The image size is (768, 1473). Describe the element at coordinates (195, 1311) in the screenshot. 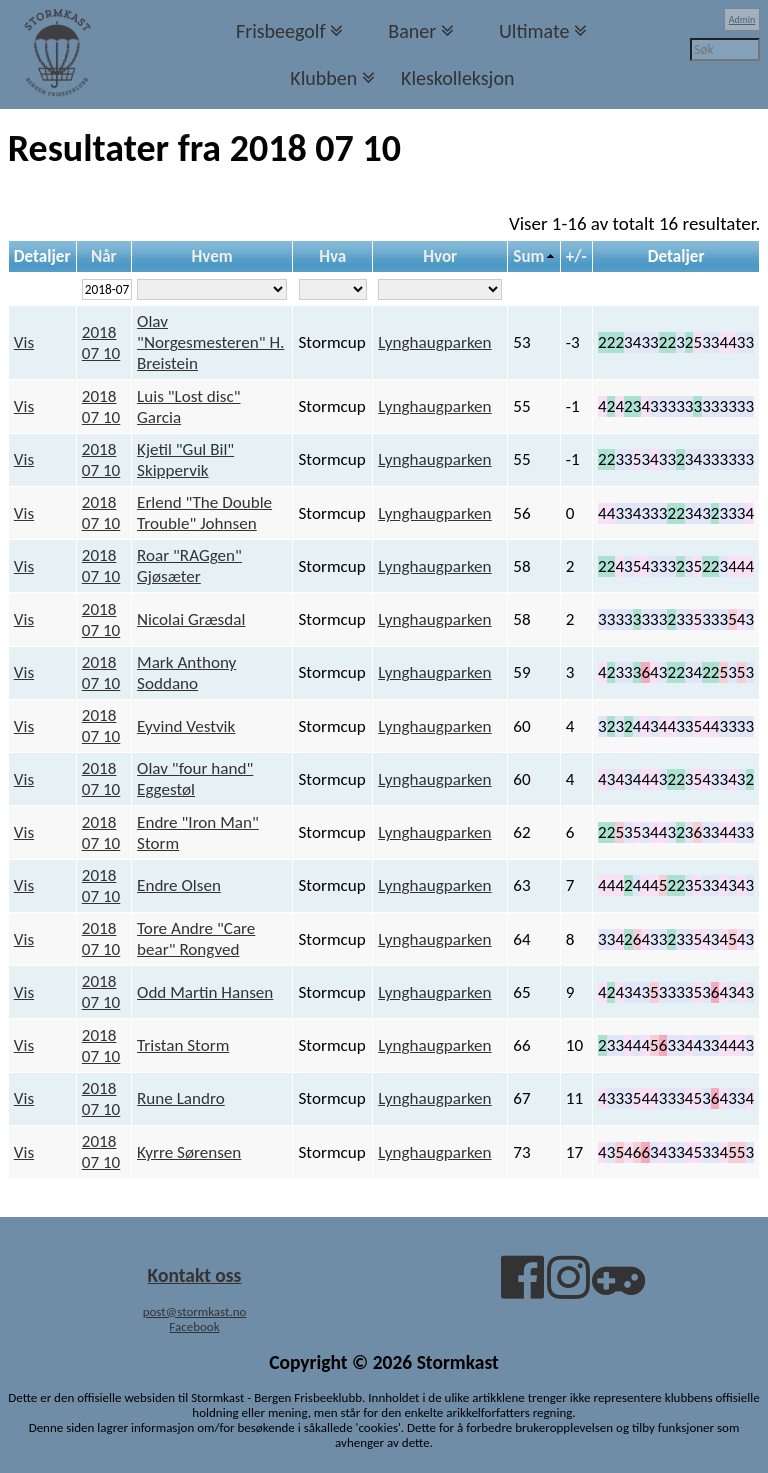

I see `post@stormkast.no` at that location.